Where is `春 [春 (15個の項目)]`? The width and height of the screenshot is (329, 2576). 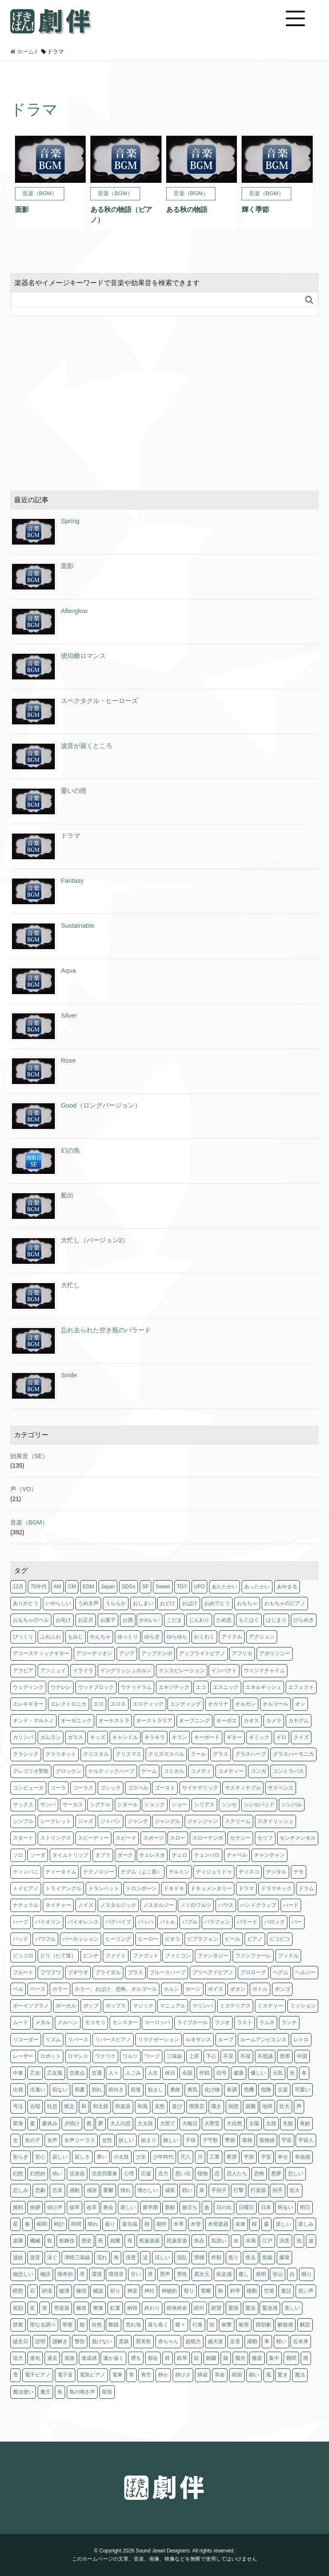 春 [春 (15個の項目)] is located at coordinates (27, 2224).